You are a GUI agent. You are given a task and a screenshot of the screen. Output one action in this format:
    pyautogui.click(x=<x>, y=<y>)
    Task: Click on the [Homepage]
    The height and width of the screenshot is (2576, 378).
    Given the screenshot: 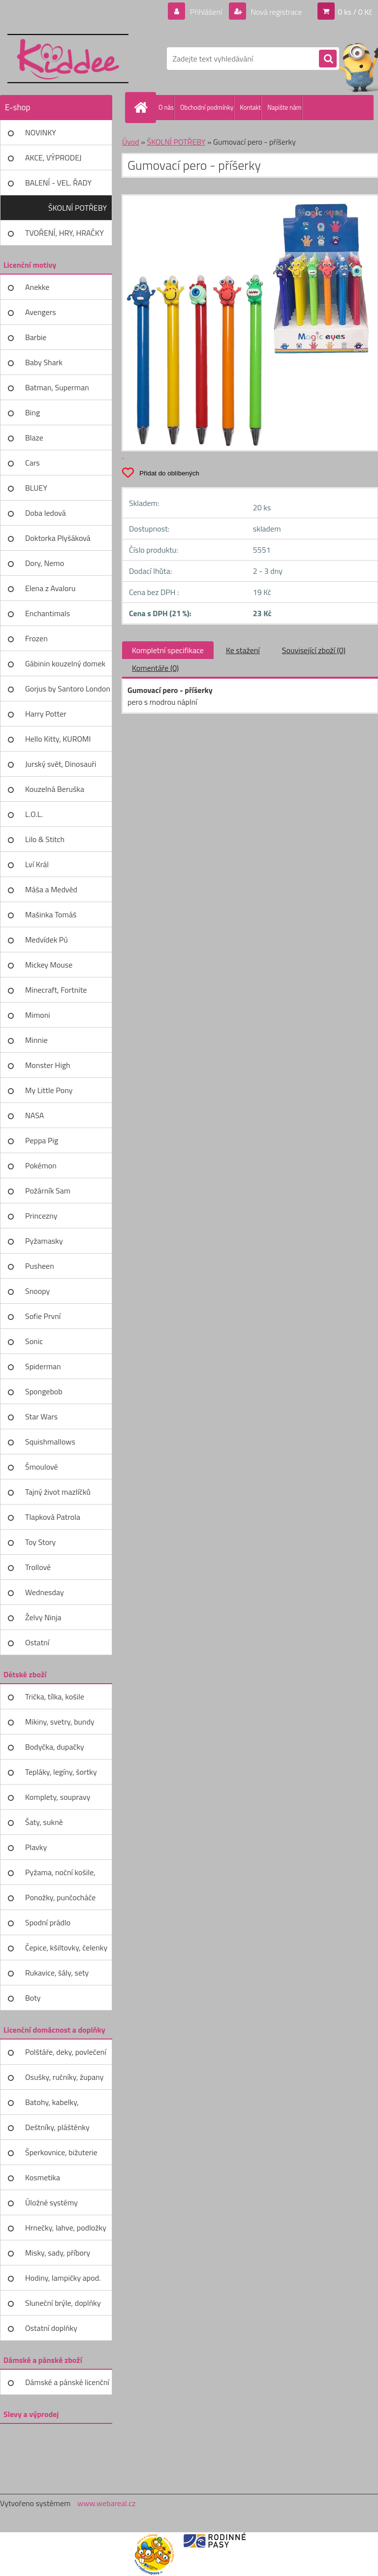 What is the action you would take?
    pyautogui.click(x=142, y=107)
    